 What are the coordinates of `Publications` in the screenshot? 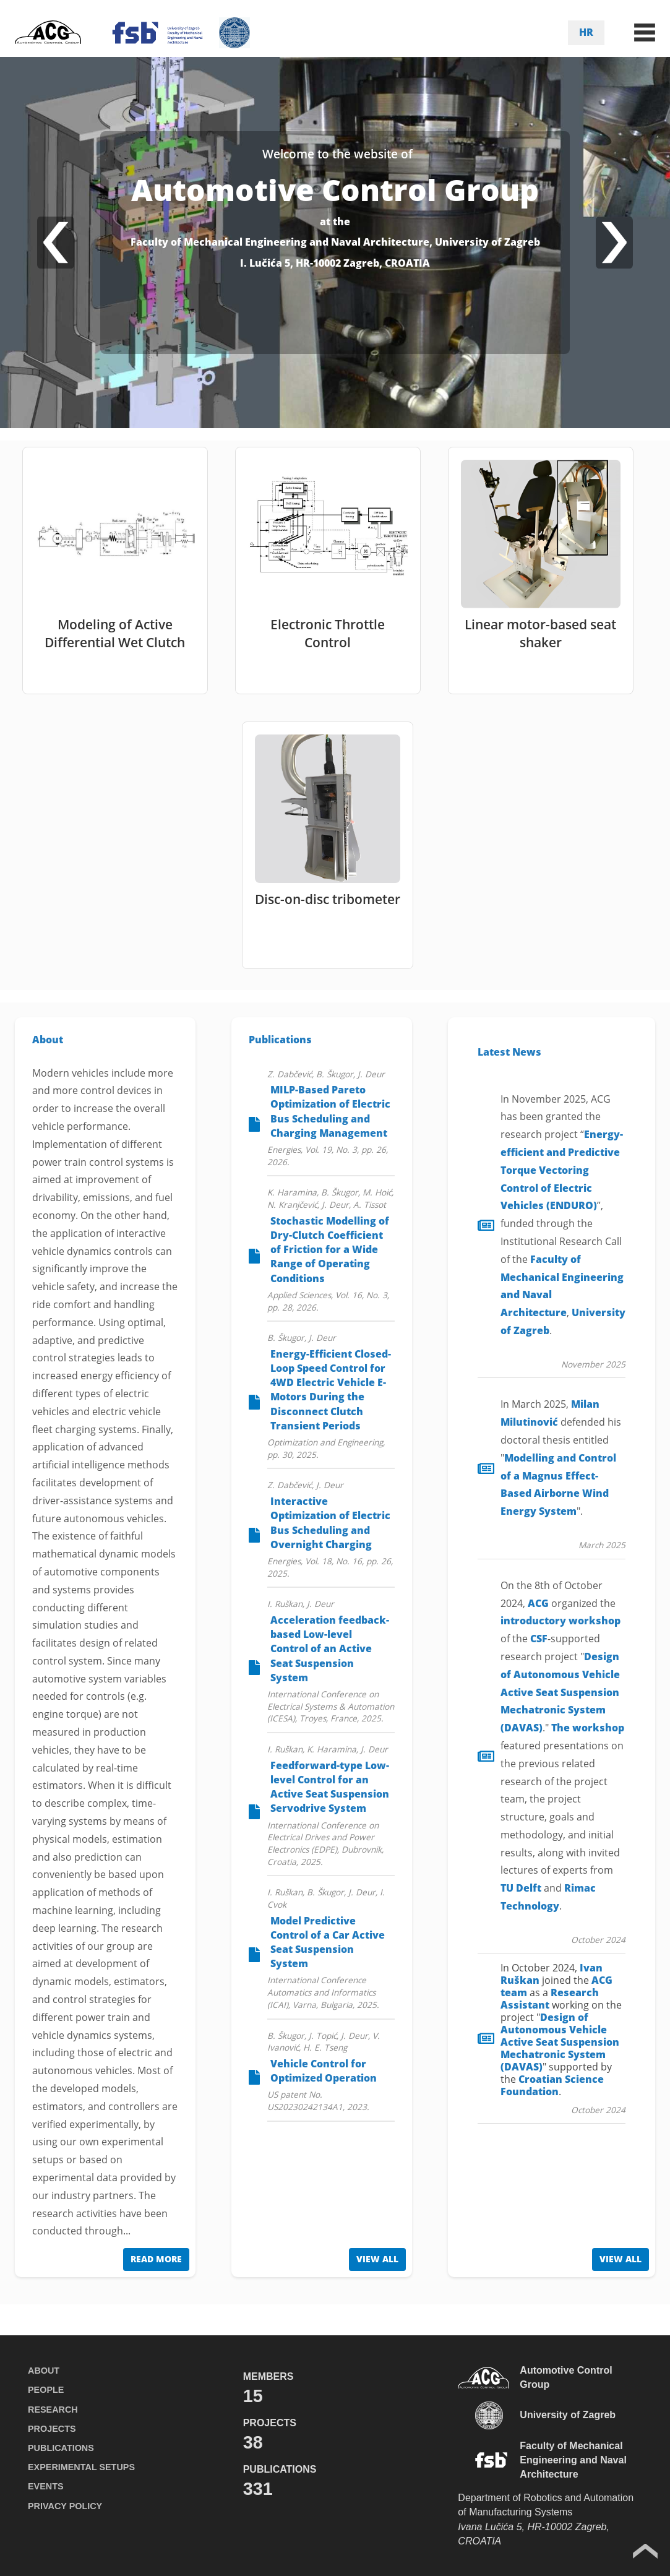 It's located at (280, 1039).